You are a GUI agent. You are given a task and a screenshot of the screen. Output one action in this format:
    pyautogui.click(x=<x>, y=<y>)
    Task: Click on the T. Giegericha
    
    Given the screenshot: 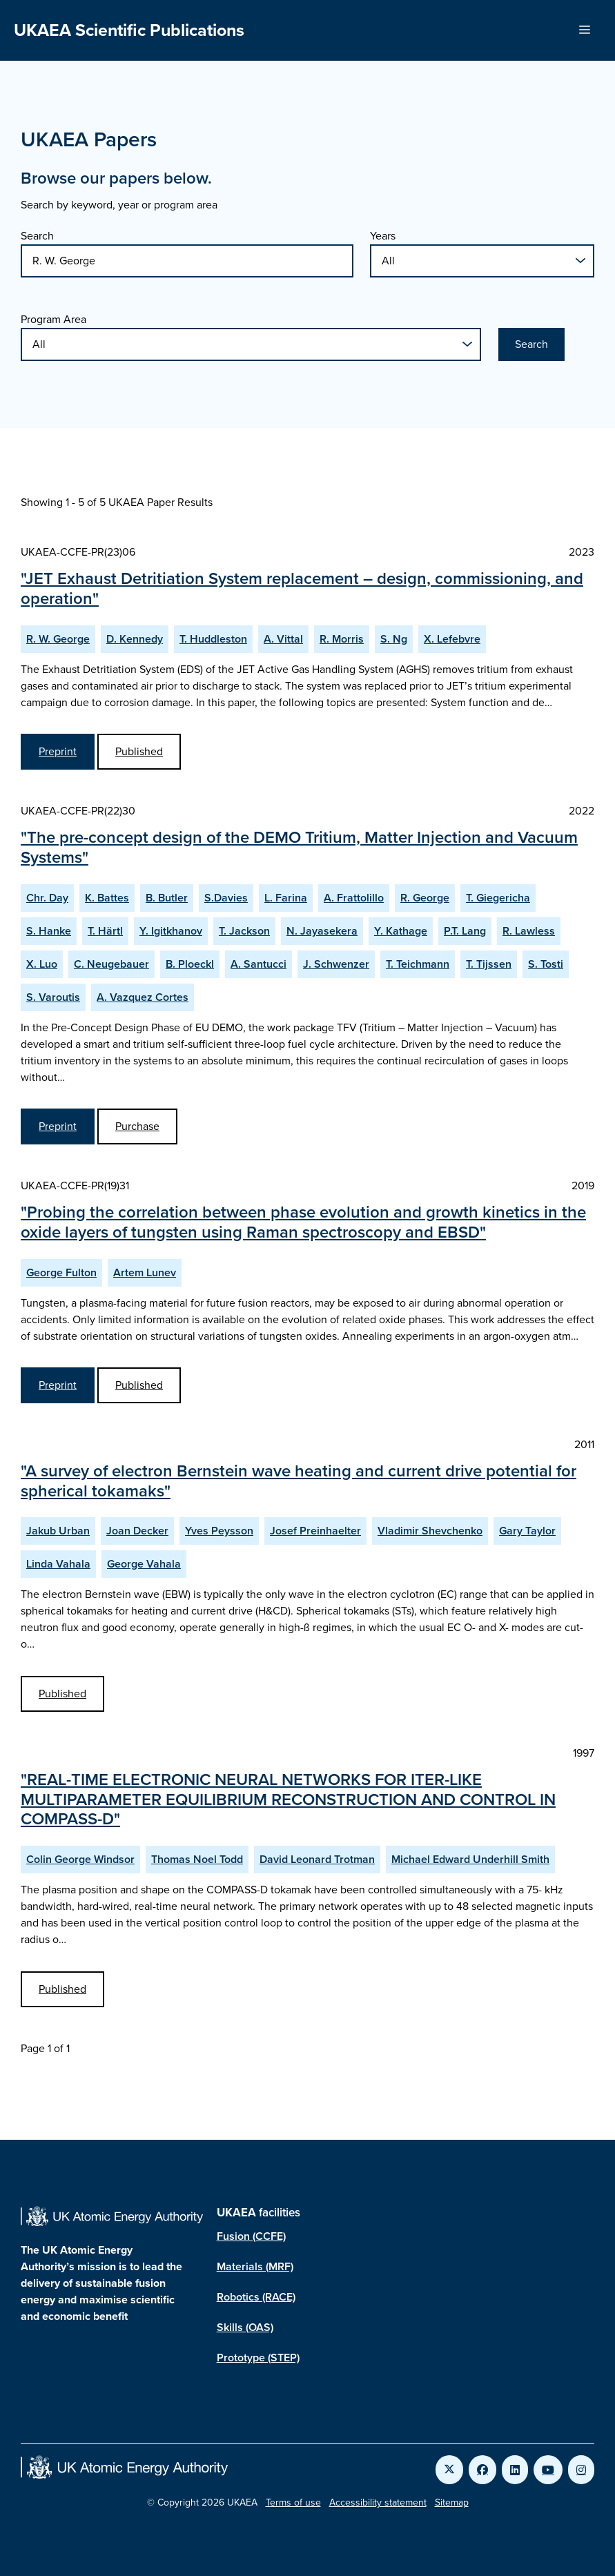 What is the action you would take?
    pyautogui.click(x=498, y=898)
    